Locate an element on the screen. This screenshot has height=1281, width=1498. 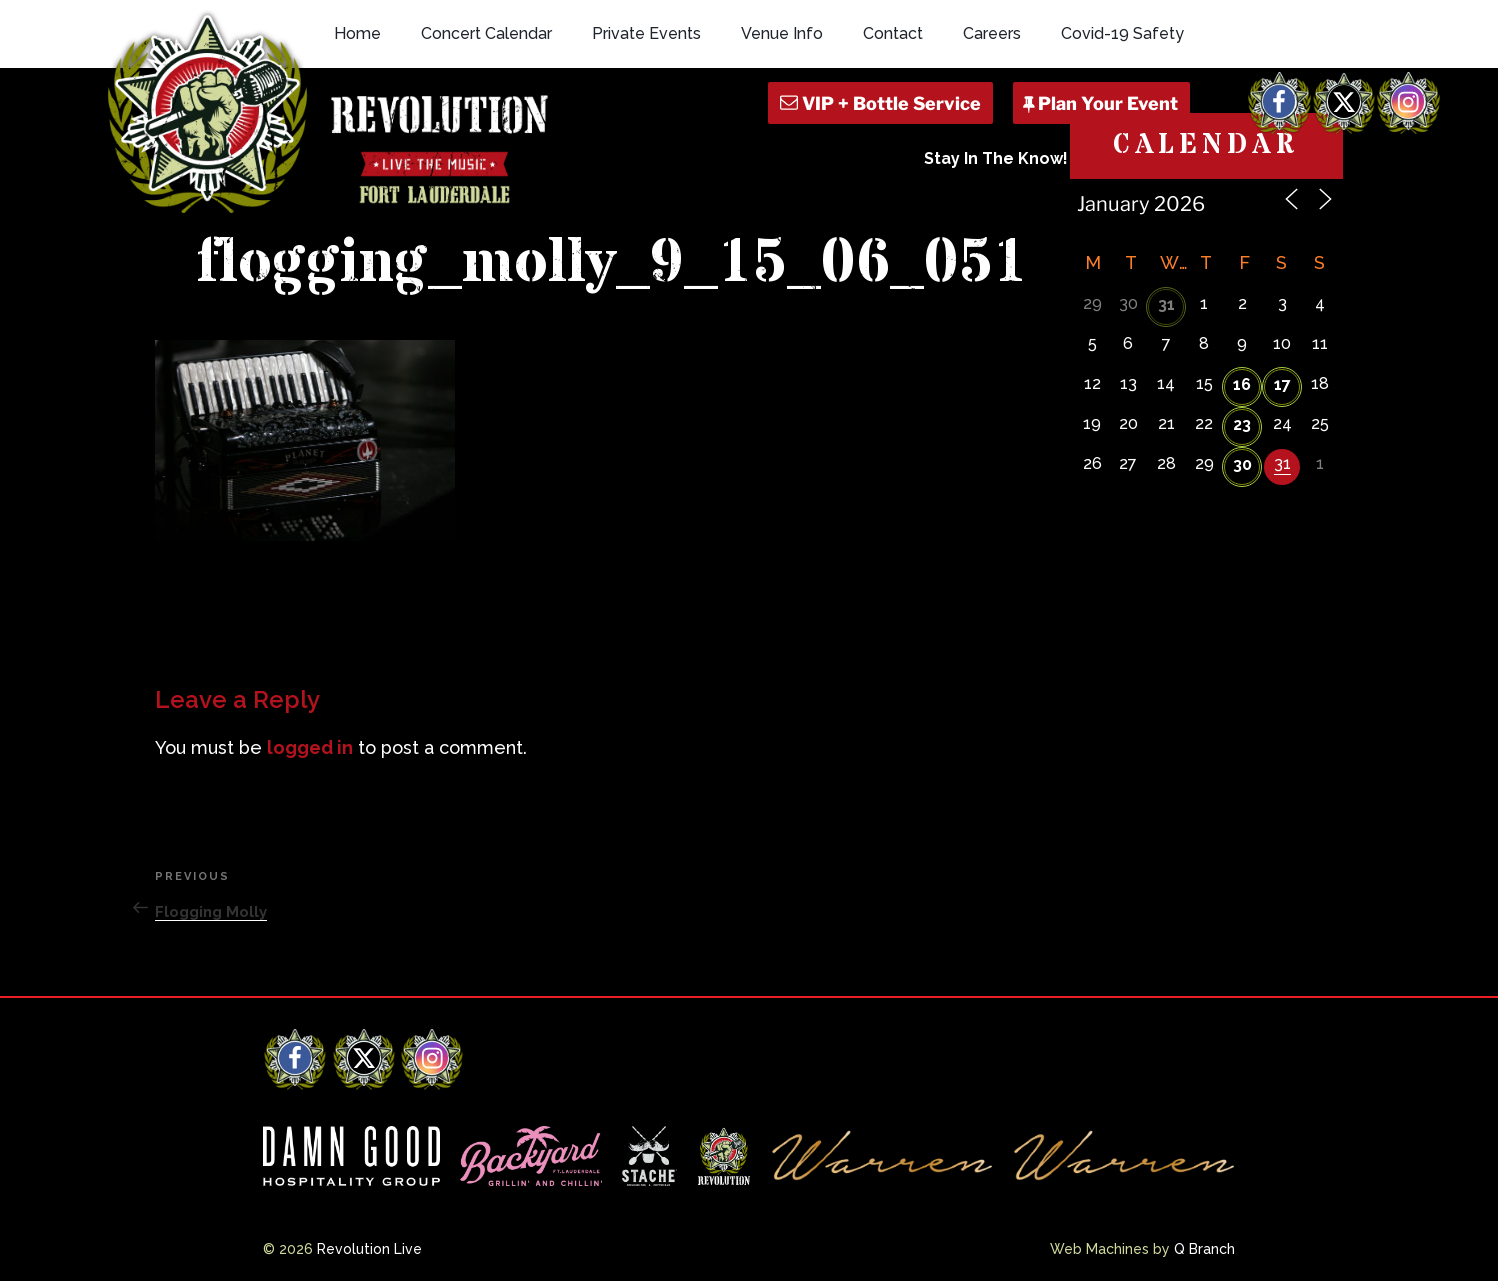
logged in is located at coordinates (310, 747).